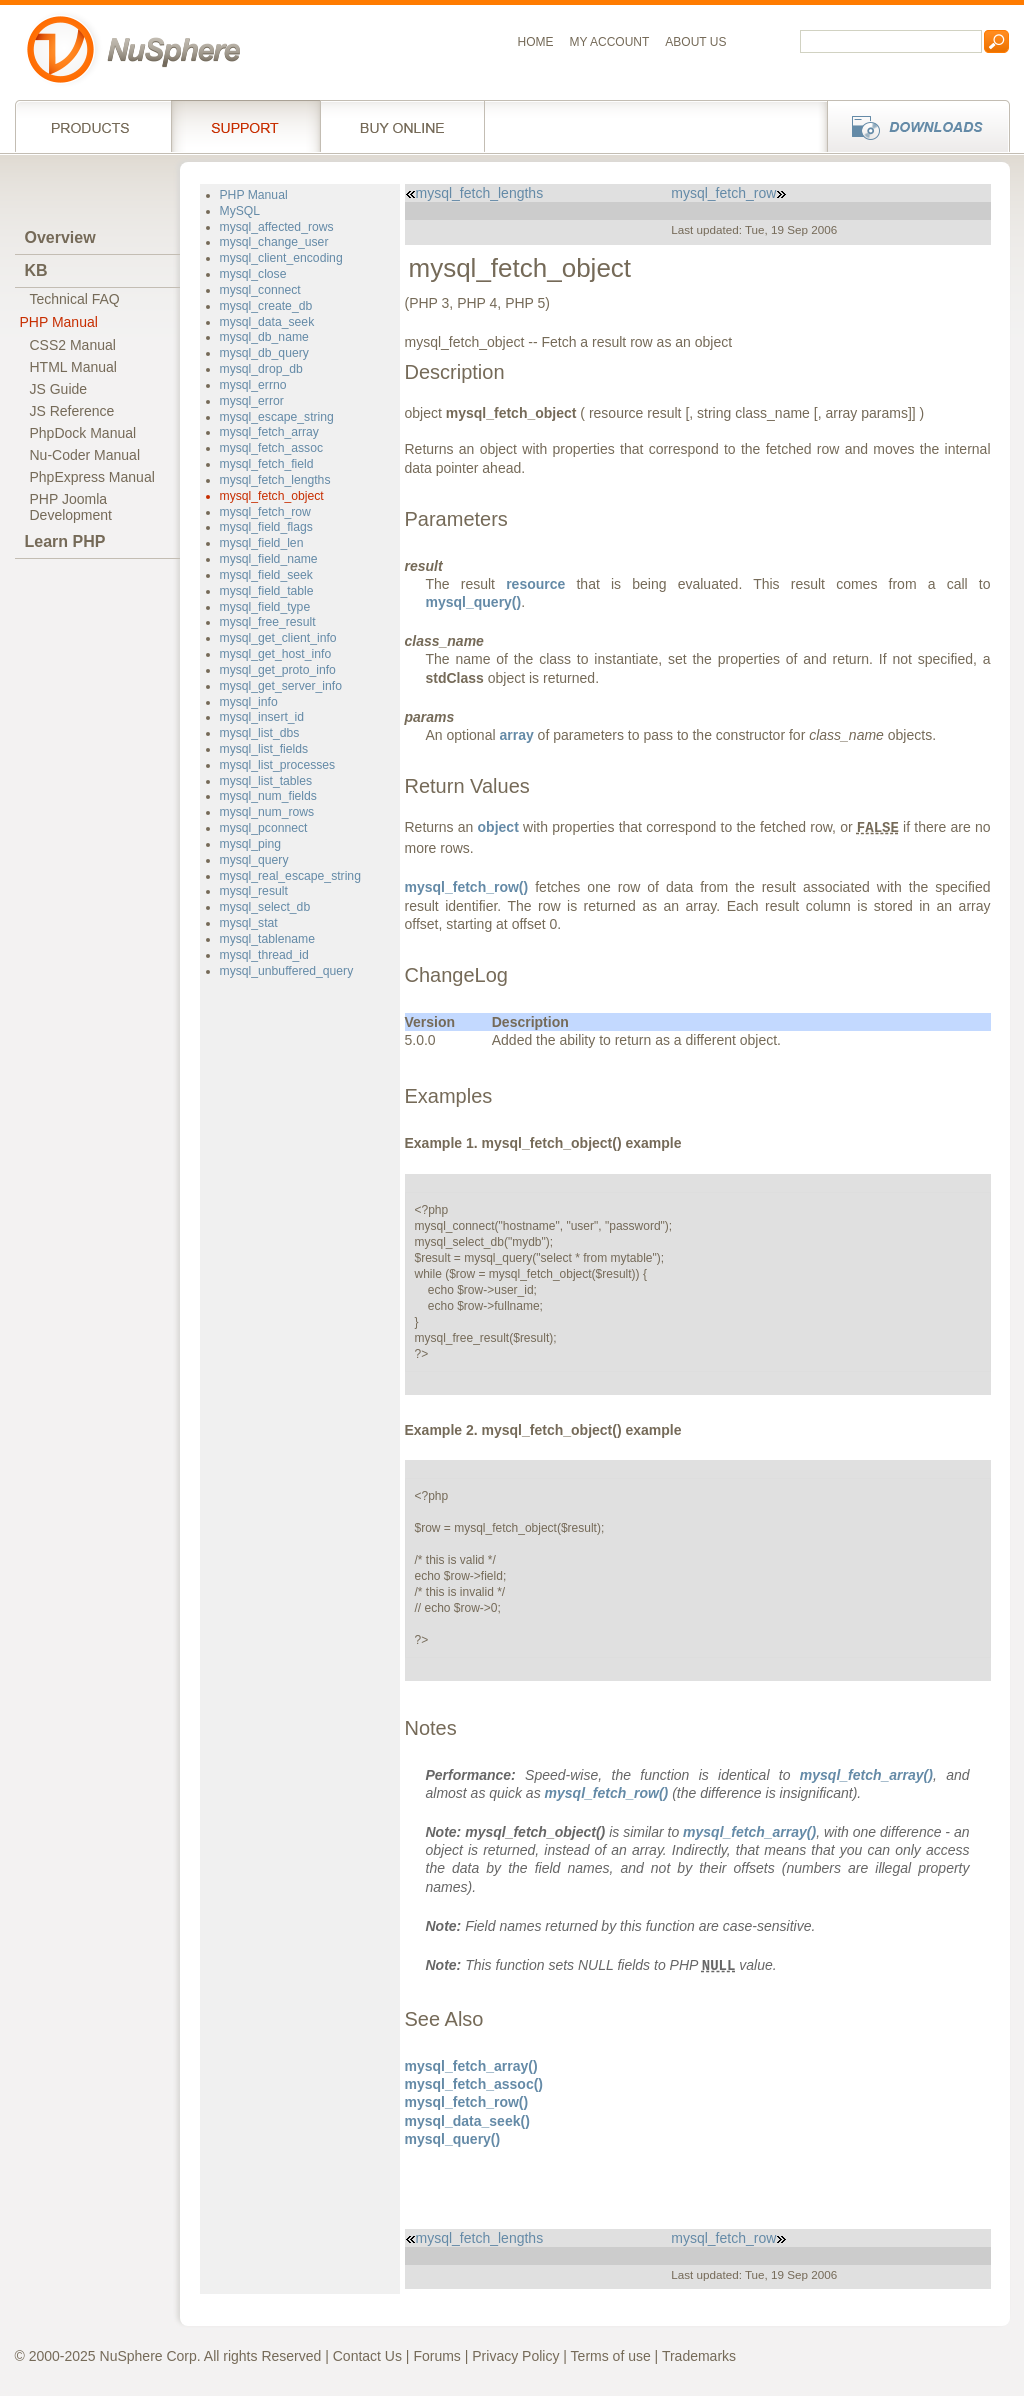 This screenshot has width=1024, height=2396. I want to click on HTML Manual, so click(73, 367).